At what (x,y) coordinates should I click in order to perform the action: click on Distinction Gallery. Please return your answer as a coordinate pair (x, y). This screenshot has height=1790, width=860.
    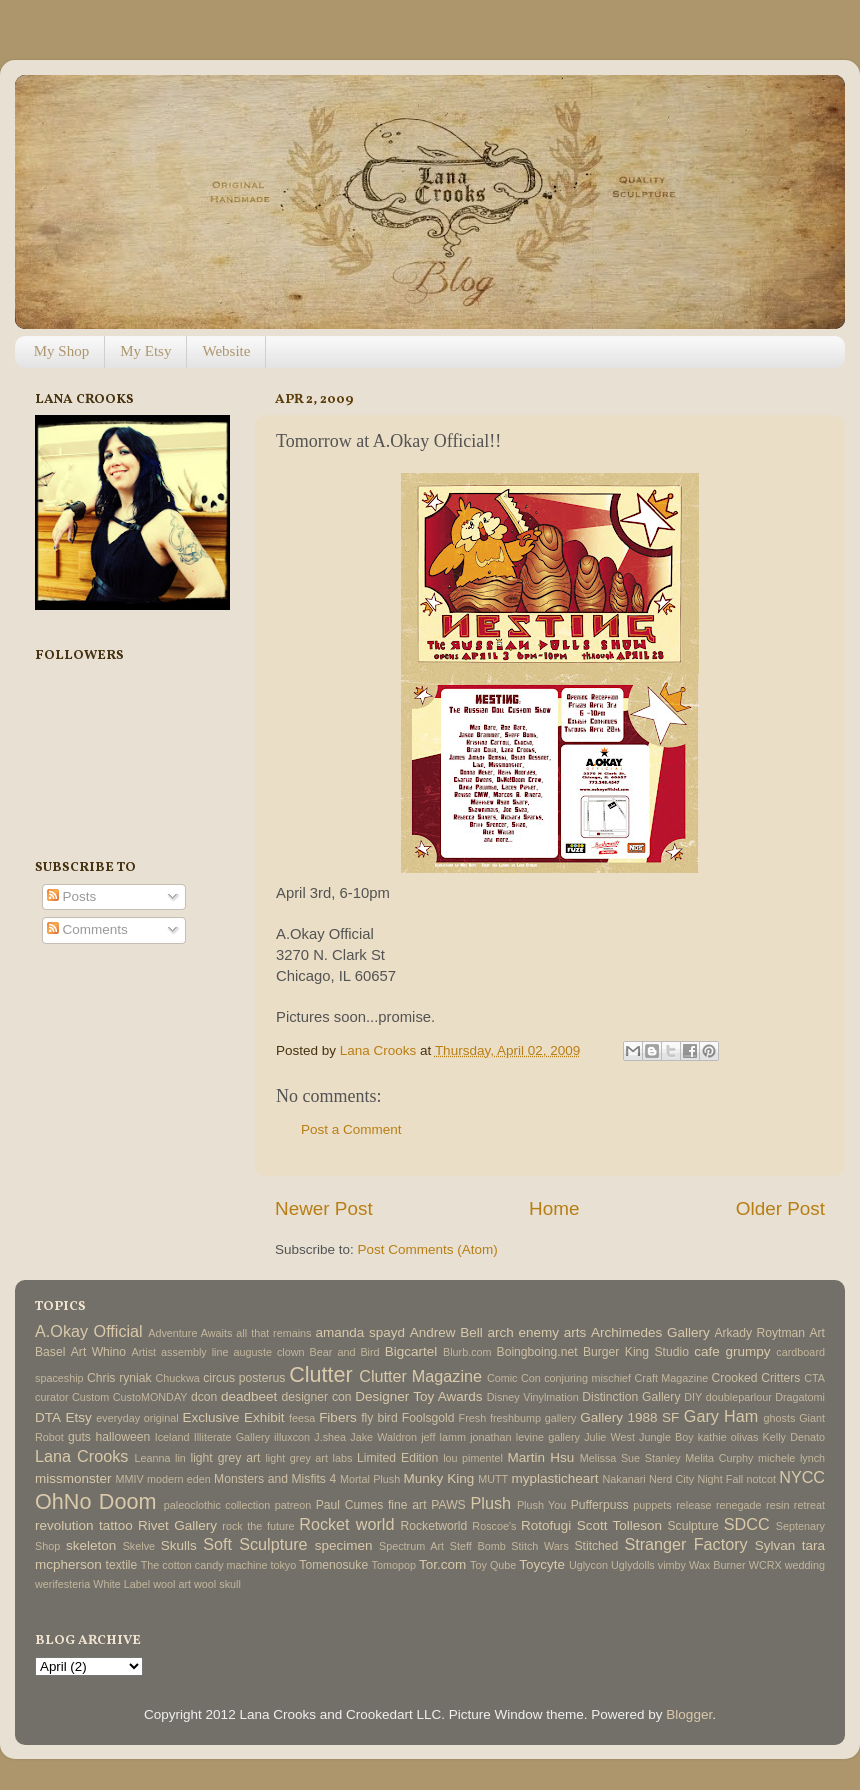
    Looking at the image, I should click on (631, 1397).